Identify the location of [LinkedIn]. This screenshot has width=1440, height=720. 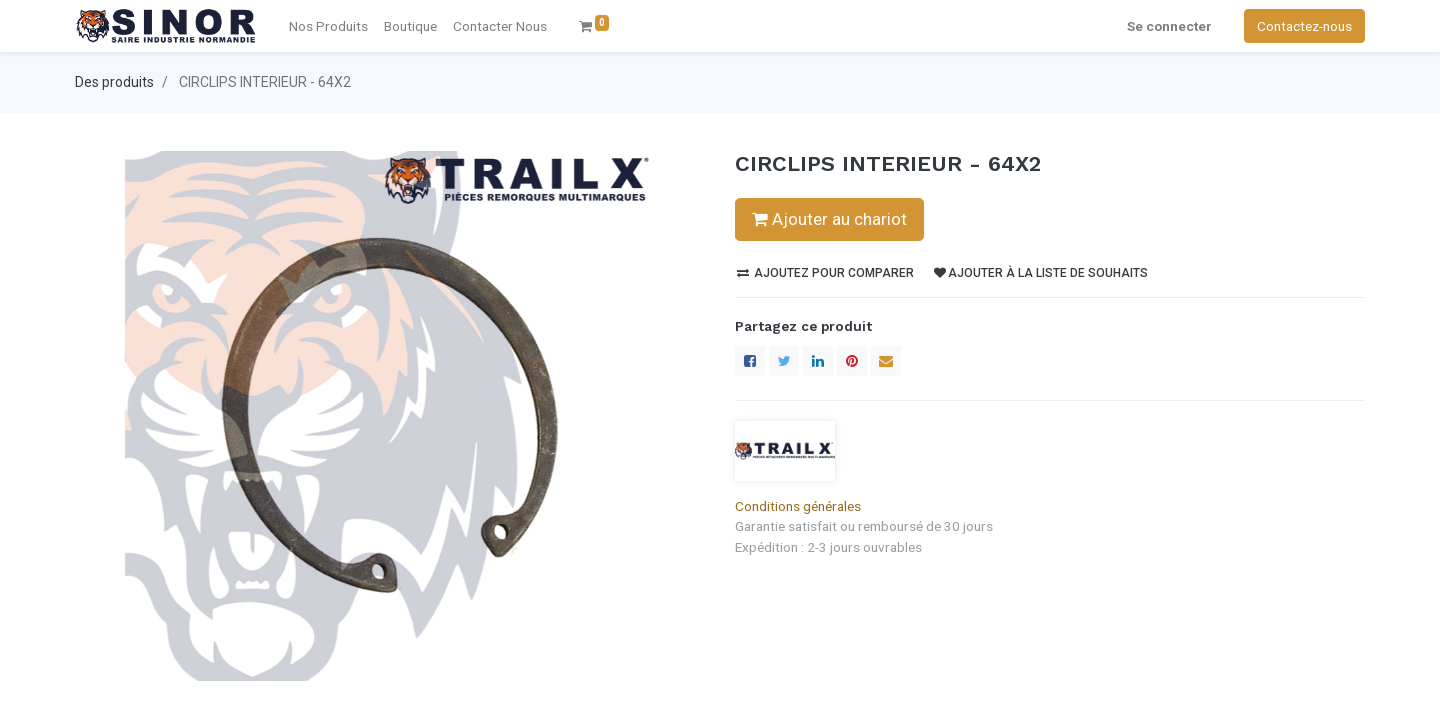
(818, 361).